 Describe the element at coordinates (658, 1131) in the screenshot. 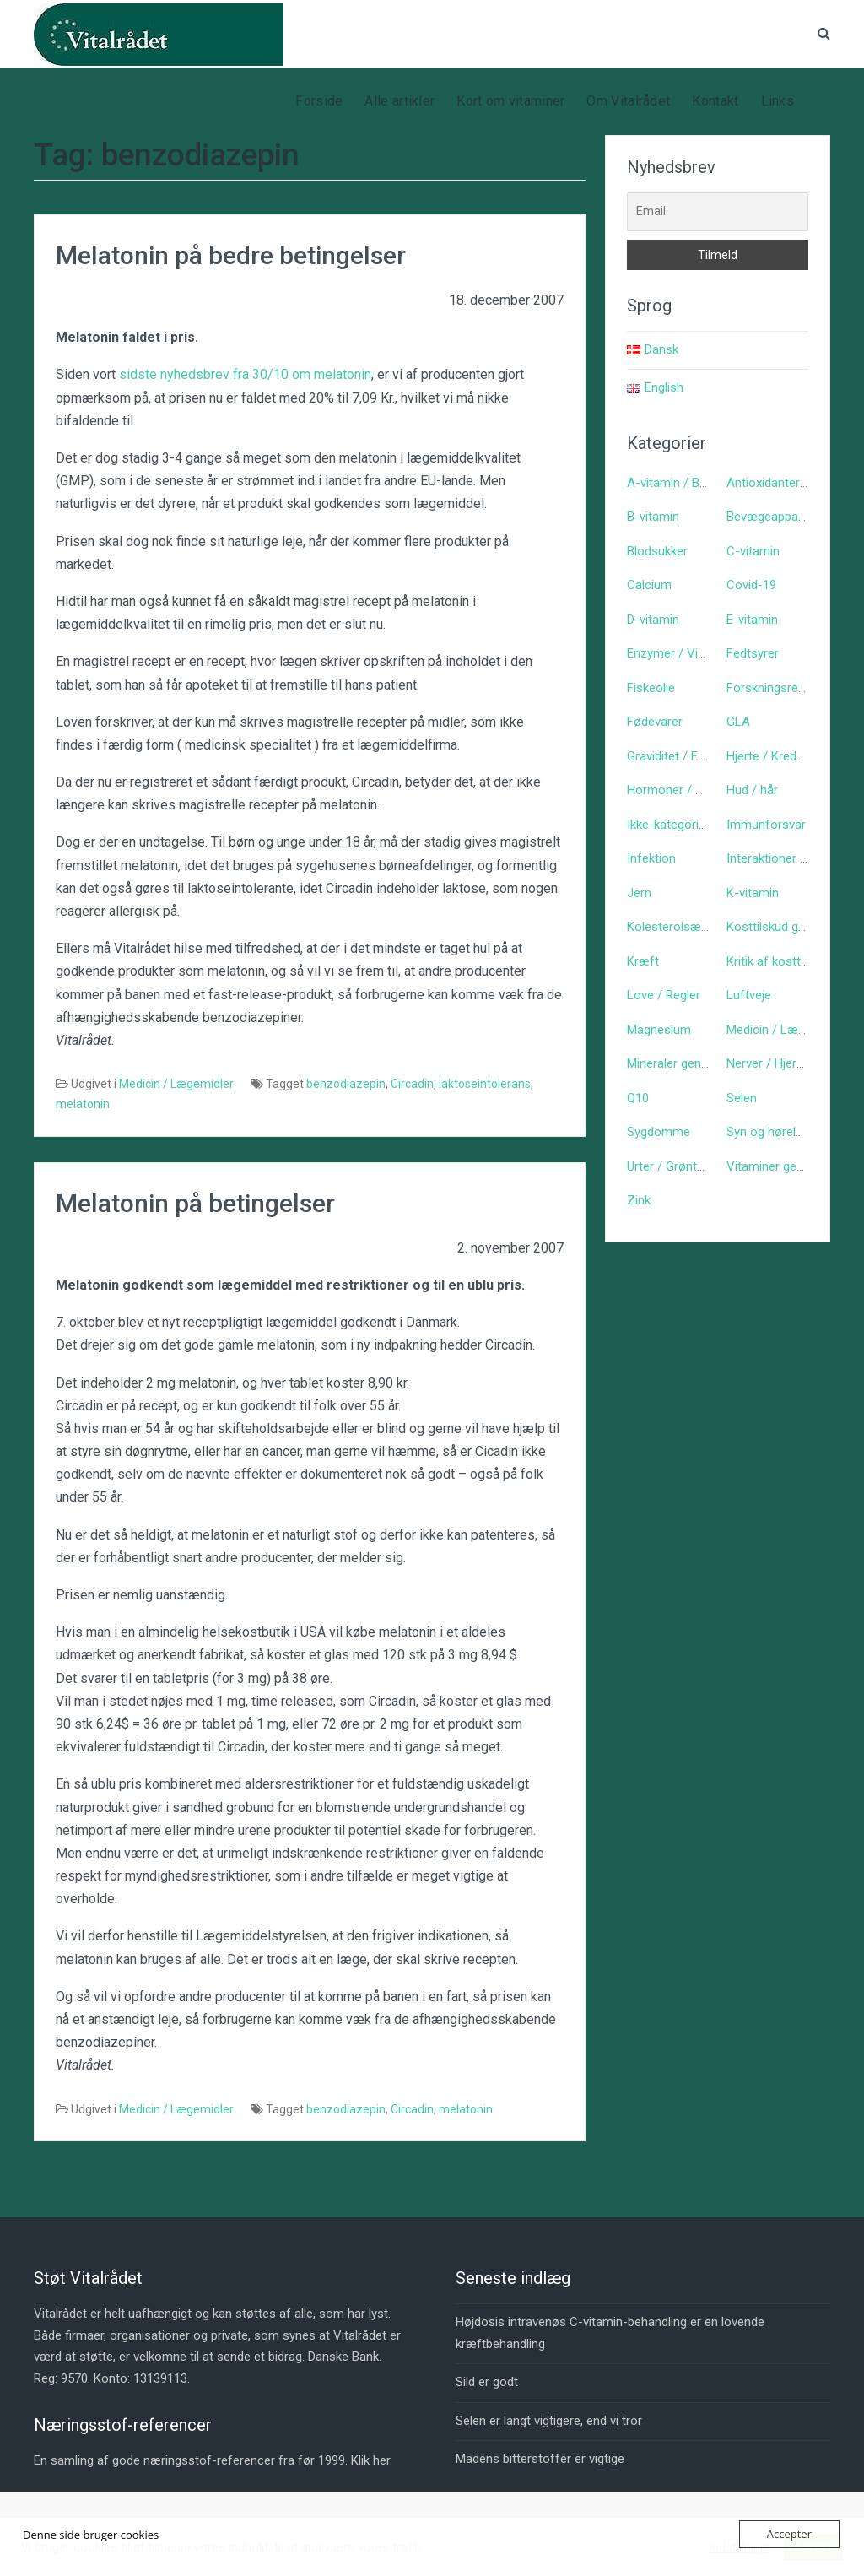

I see `Sygdomme` at that location.